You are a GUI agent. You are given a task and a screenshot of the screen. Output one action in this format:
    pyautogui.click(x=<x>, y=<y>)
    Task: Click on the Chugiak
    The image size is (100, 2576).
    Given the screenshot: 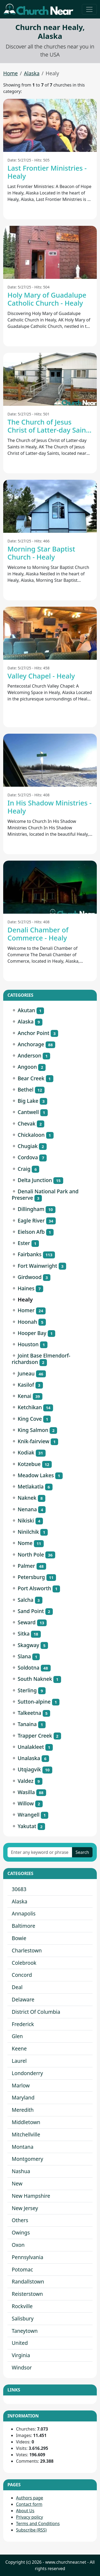 What is the action you would take?
    pyautogui.click(x=28, y=1146)
    